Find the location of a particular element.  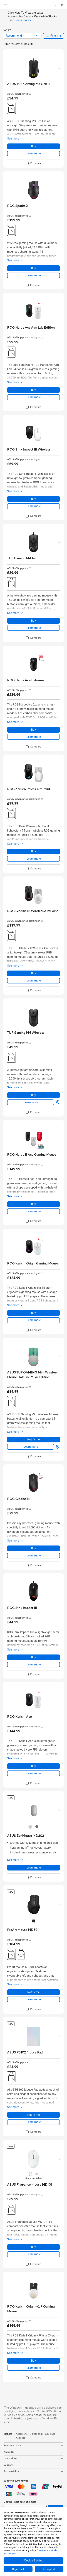

Learn more [LearnMore about TUF Gaming M4 Air] is located at coordinates (33, 628).